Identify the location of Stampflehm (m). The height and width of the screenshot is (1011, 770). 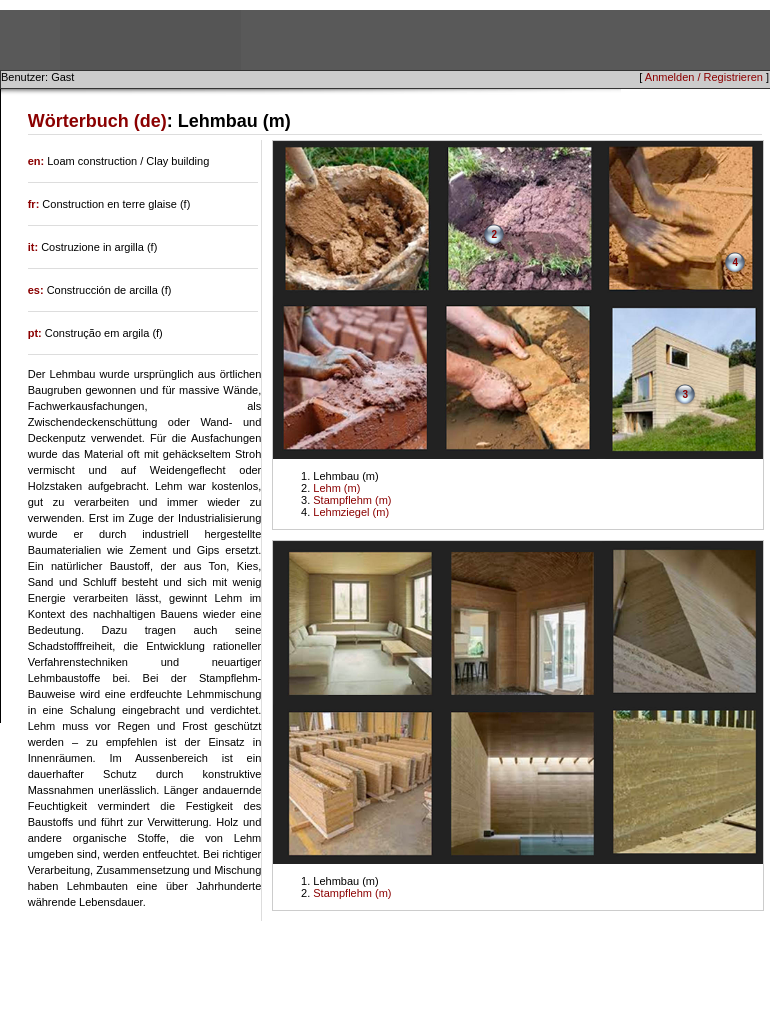
(352, 500).